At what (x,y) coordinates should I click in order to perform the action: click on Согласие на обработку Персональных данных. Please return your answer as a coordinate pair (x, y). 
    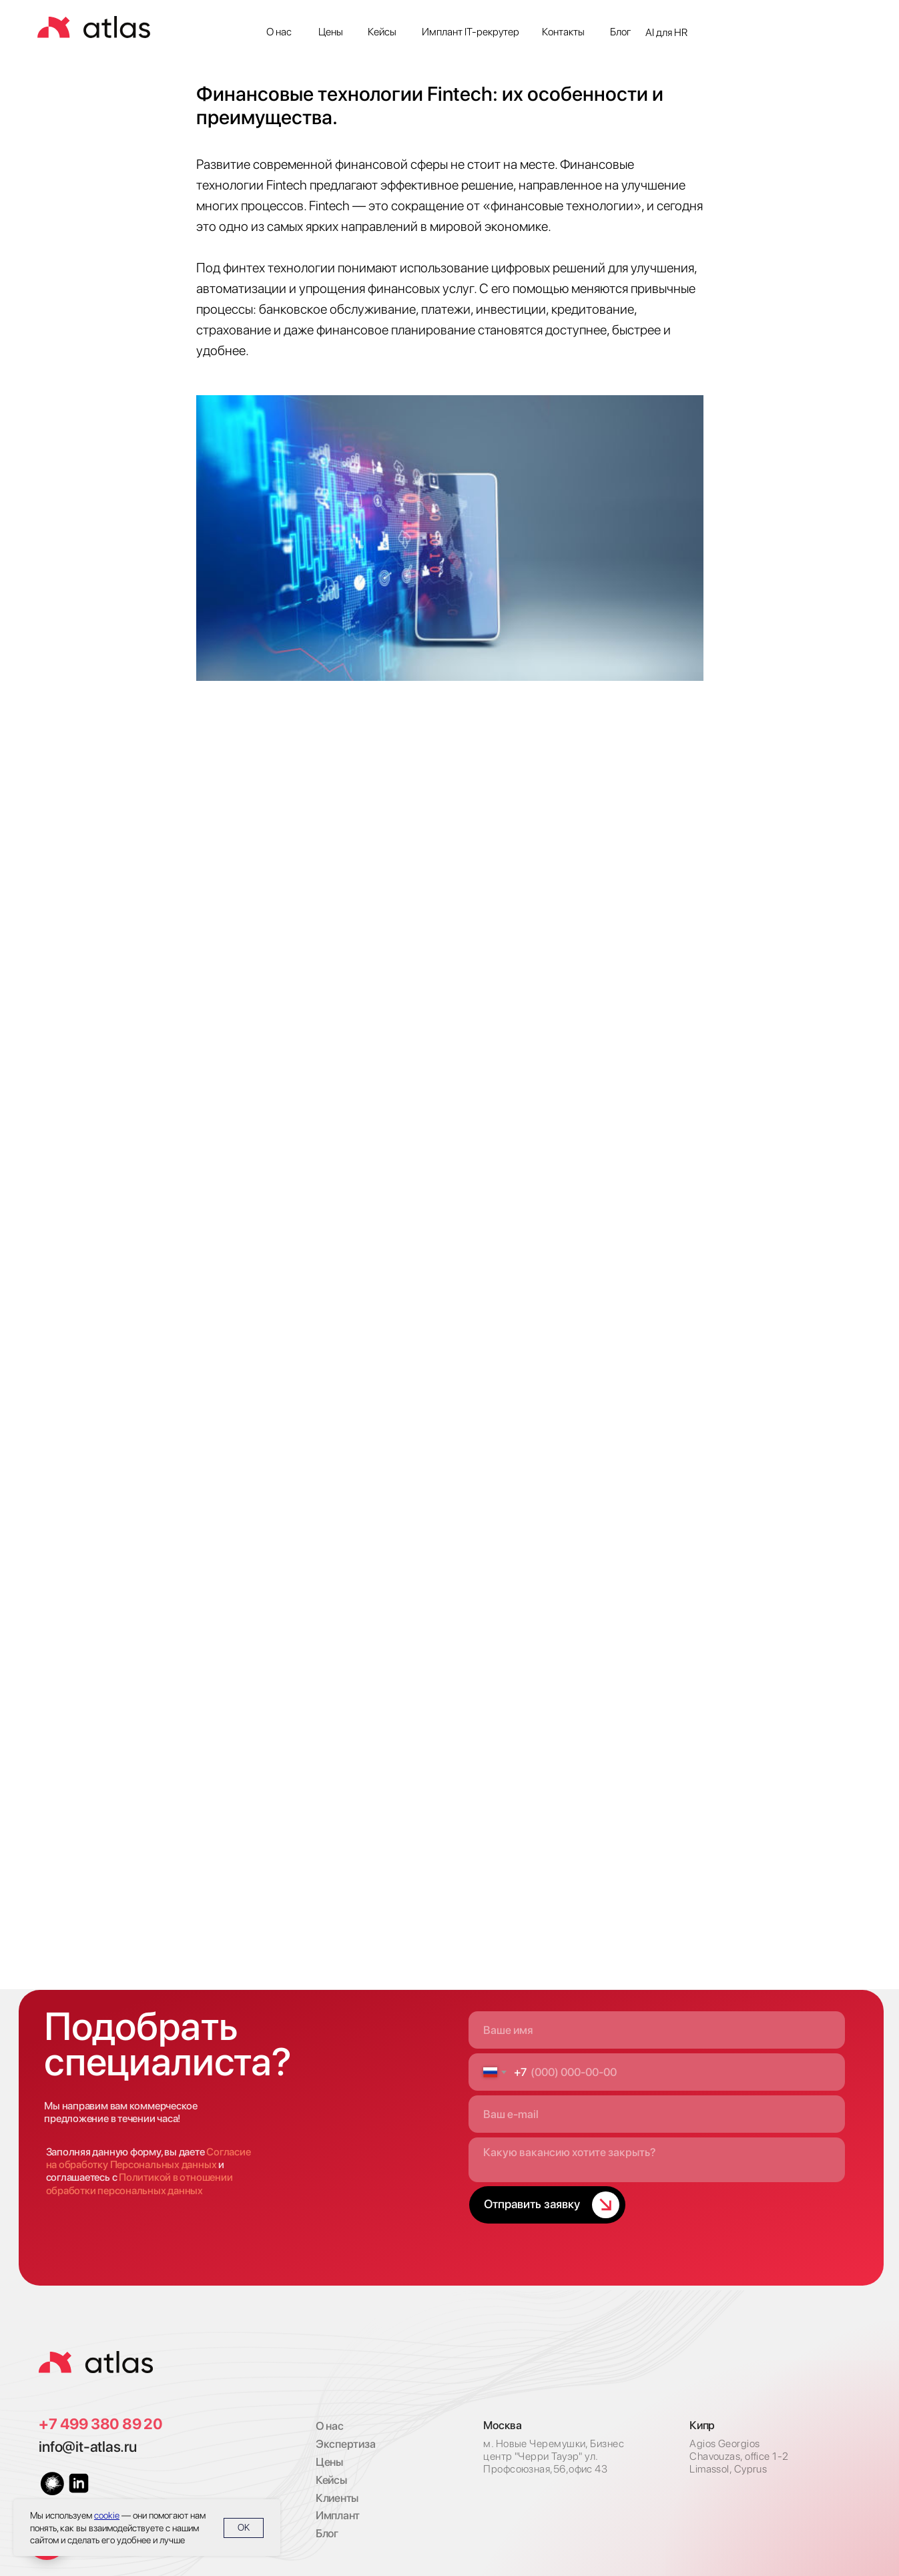
    Looking at the image, I should click on (148, 2158).